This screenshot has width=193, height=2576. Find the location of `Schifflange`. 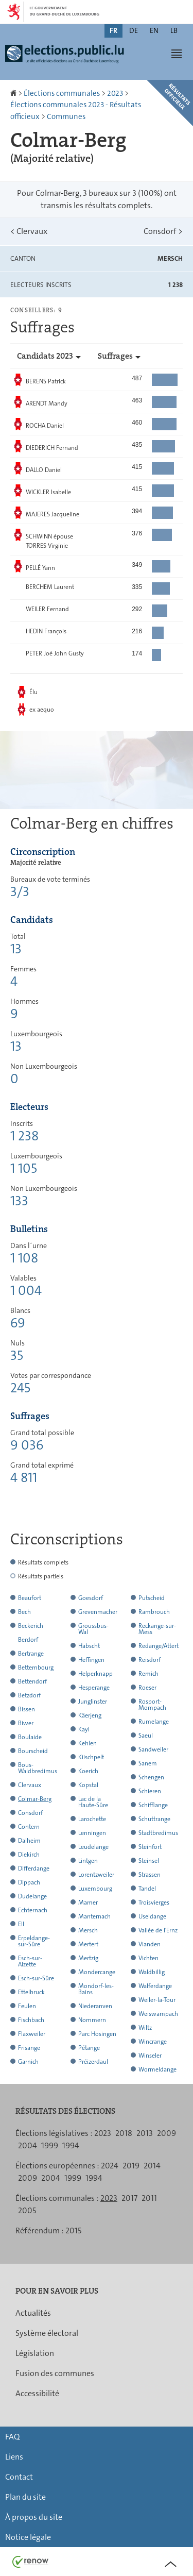

Schifflange is located at coordinates (153, 1805).